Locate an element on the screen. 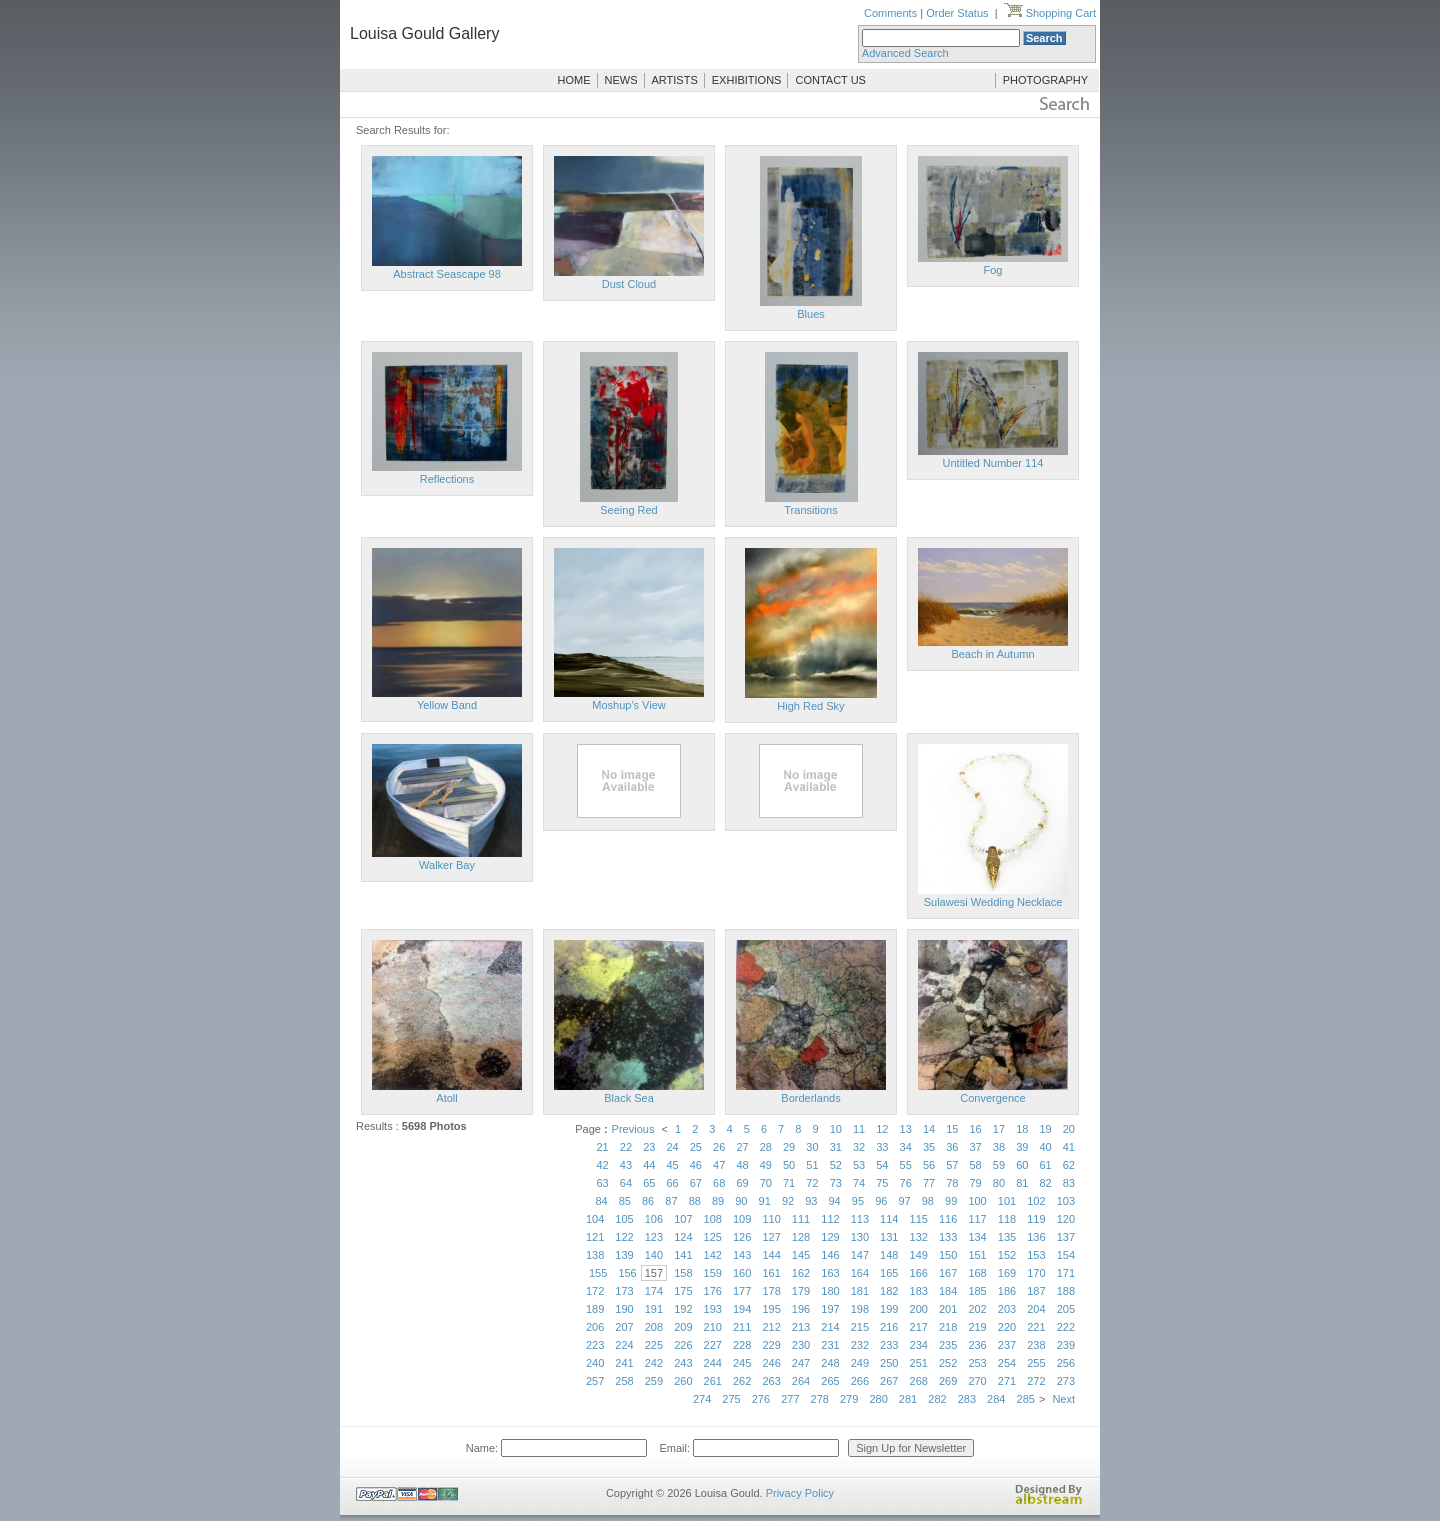 The image size is (1440, 1521). 225 is located at coordinates (654, 1345).